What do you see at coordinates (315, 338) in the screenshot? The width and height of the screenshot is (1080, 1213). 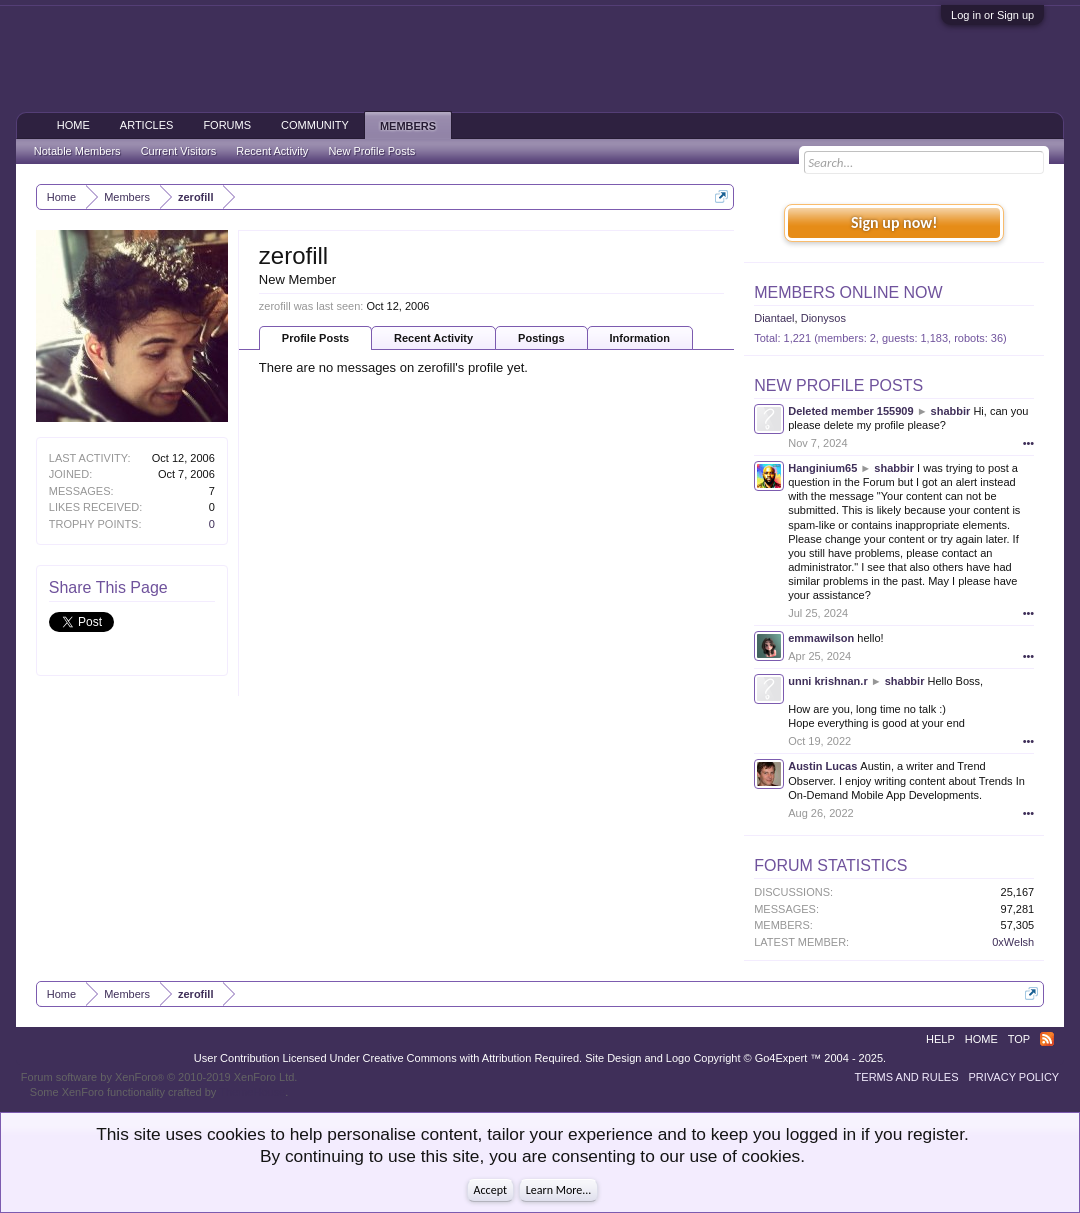 I see `Profile Posts` at bounding box center [315, 338].